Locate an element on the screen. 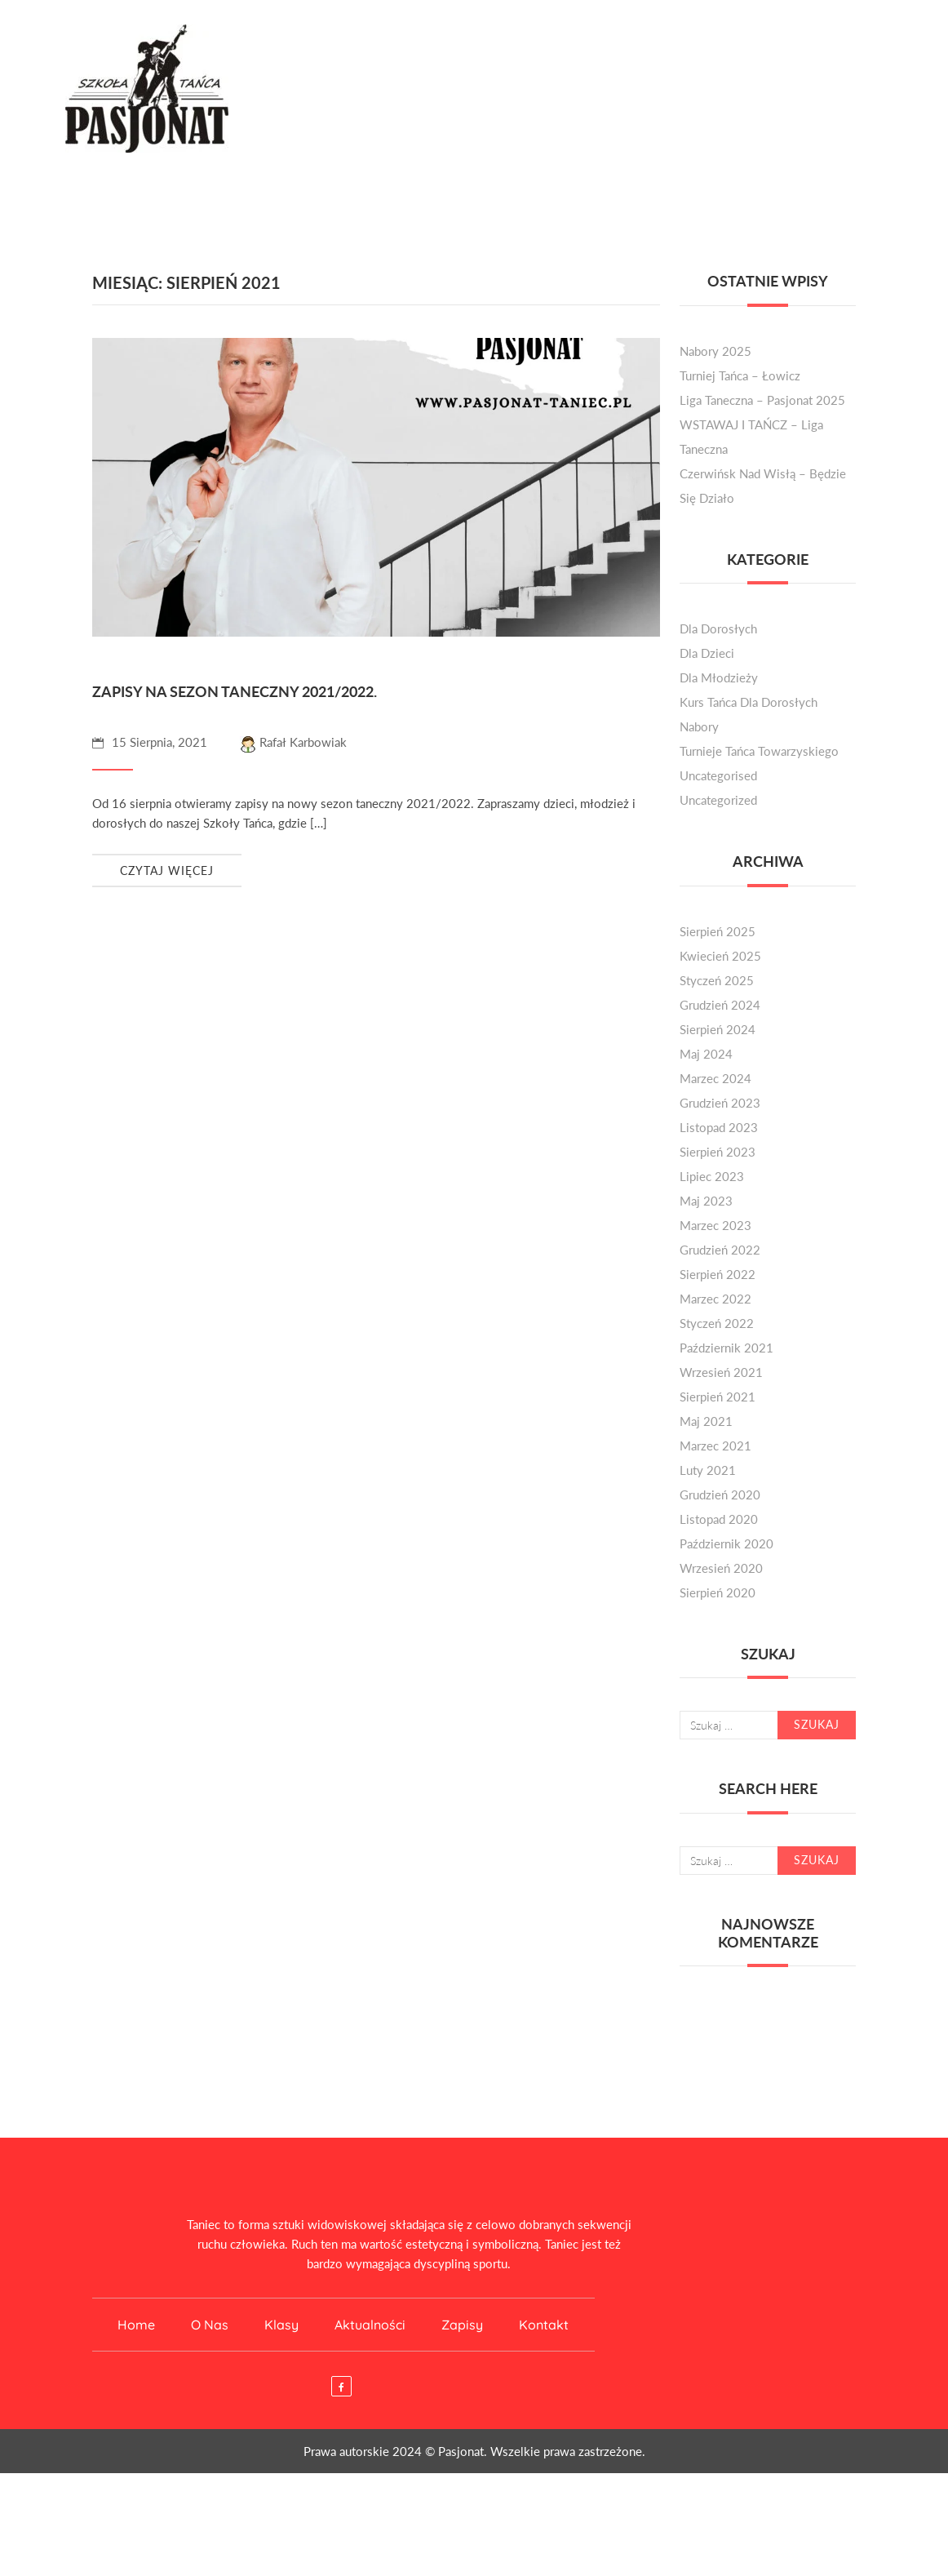 The image size is (948, 2576). styczeń 2025 is located at coordinates (717, 980).